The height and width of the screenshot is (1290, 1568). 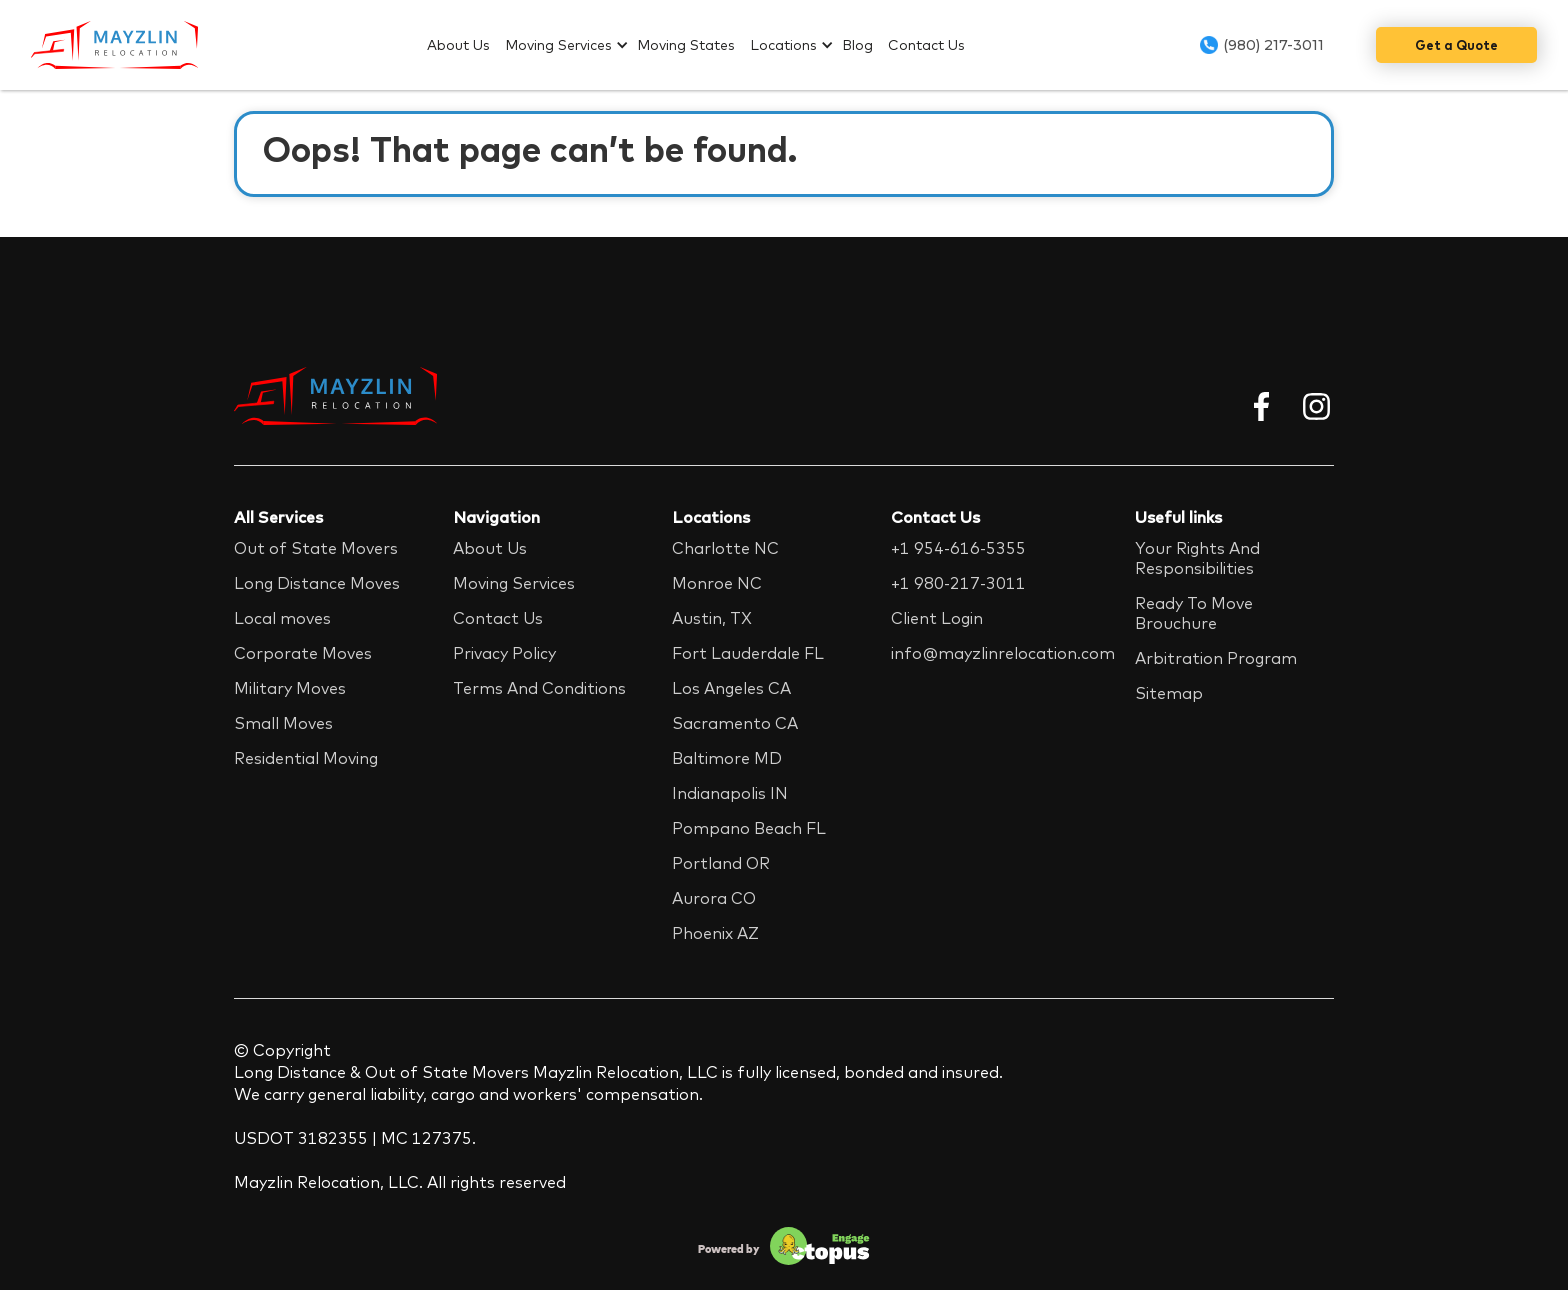 What do you see at coordinates (735, 723) in the screenshot?
I see `Sacramento CA` at bounding box center [735, 723].